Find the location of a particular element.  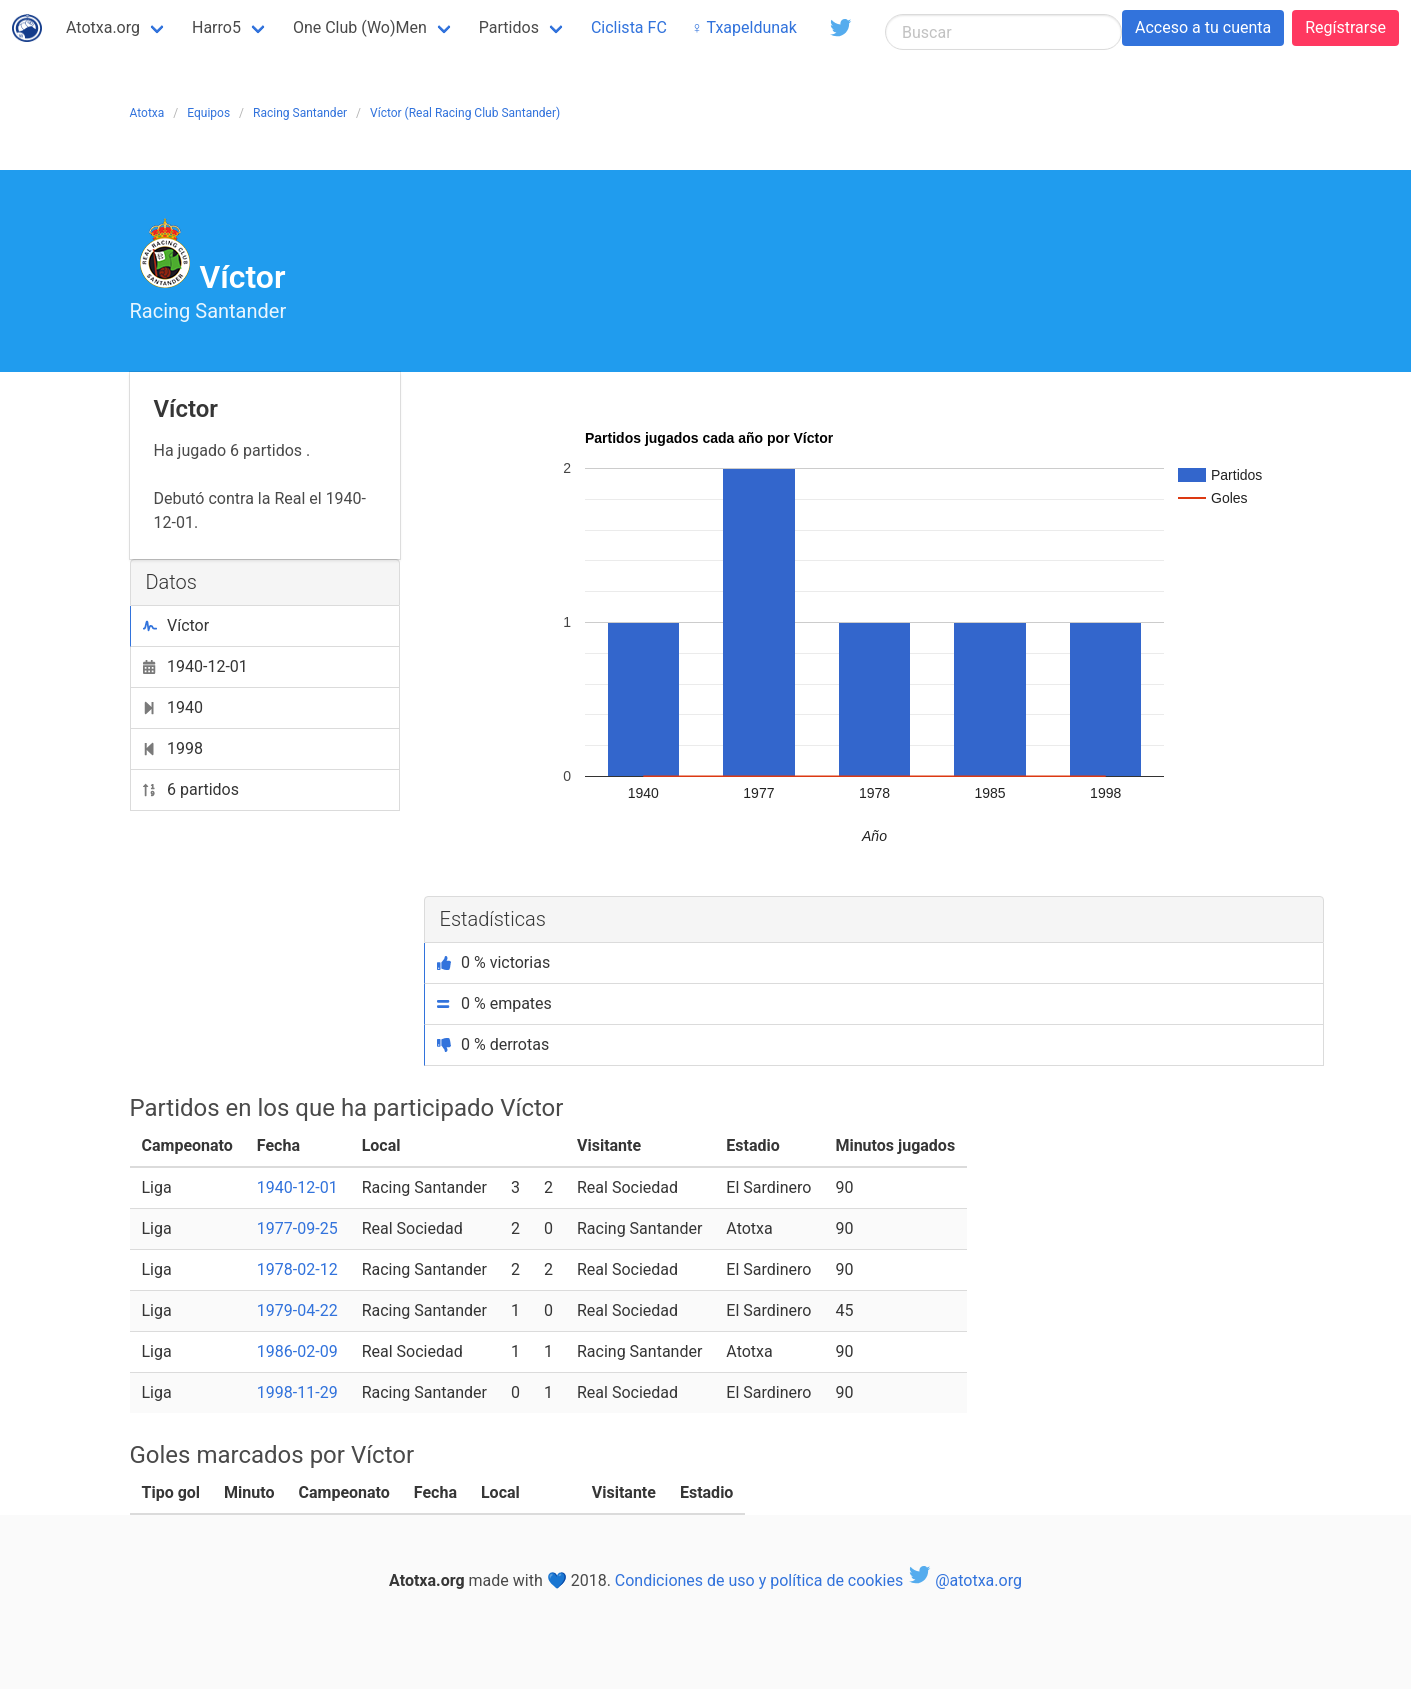

Harro5 is located at coordinates (216, 27).